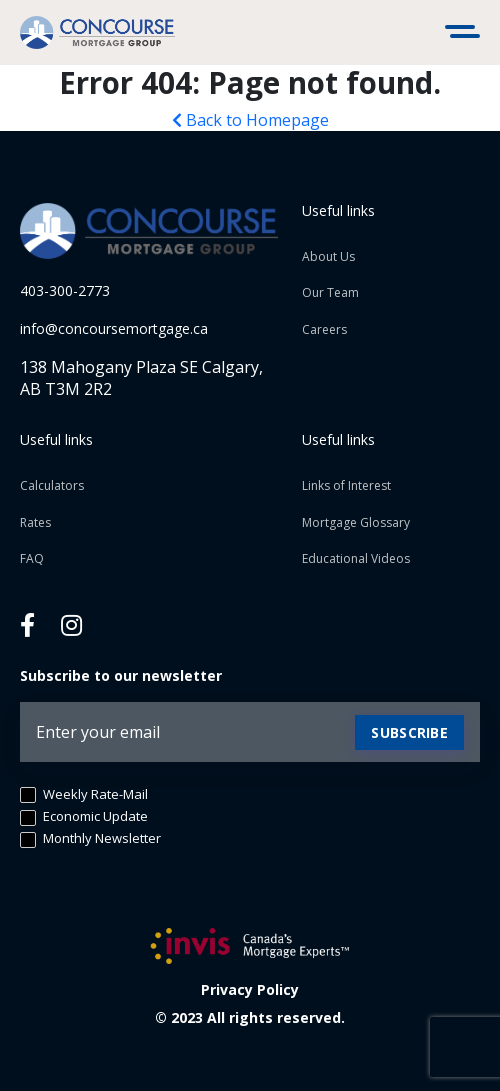 The height and width of the screenshot is (1091, 500). I want to click on Calculators, so click(52, 485).